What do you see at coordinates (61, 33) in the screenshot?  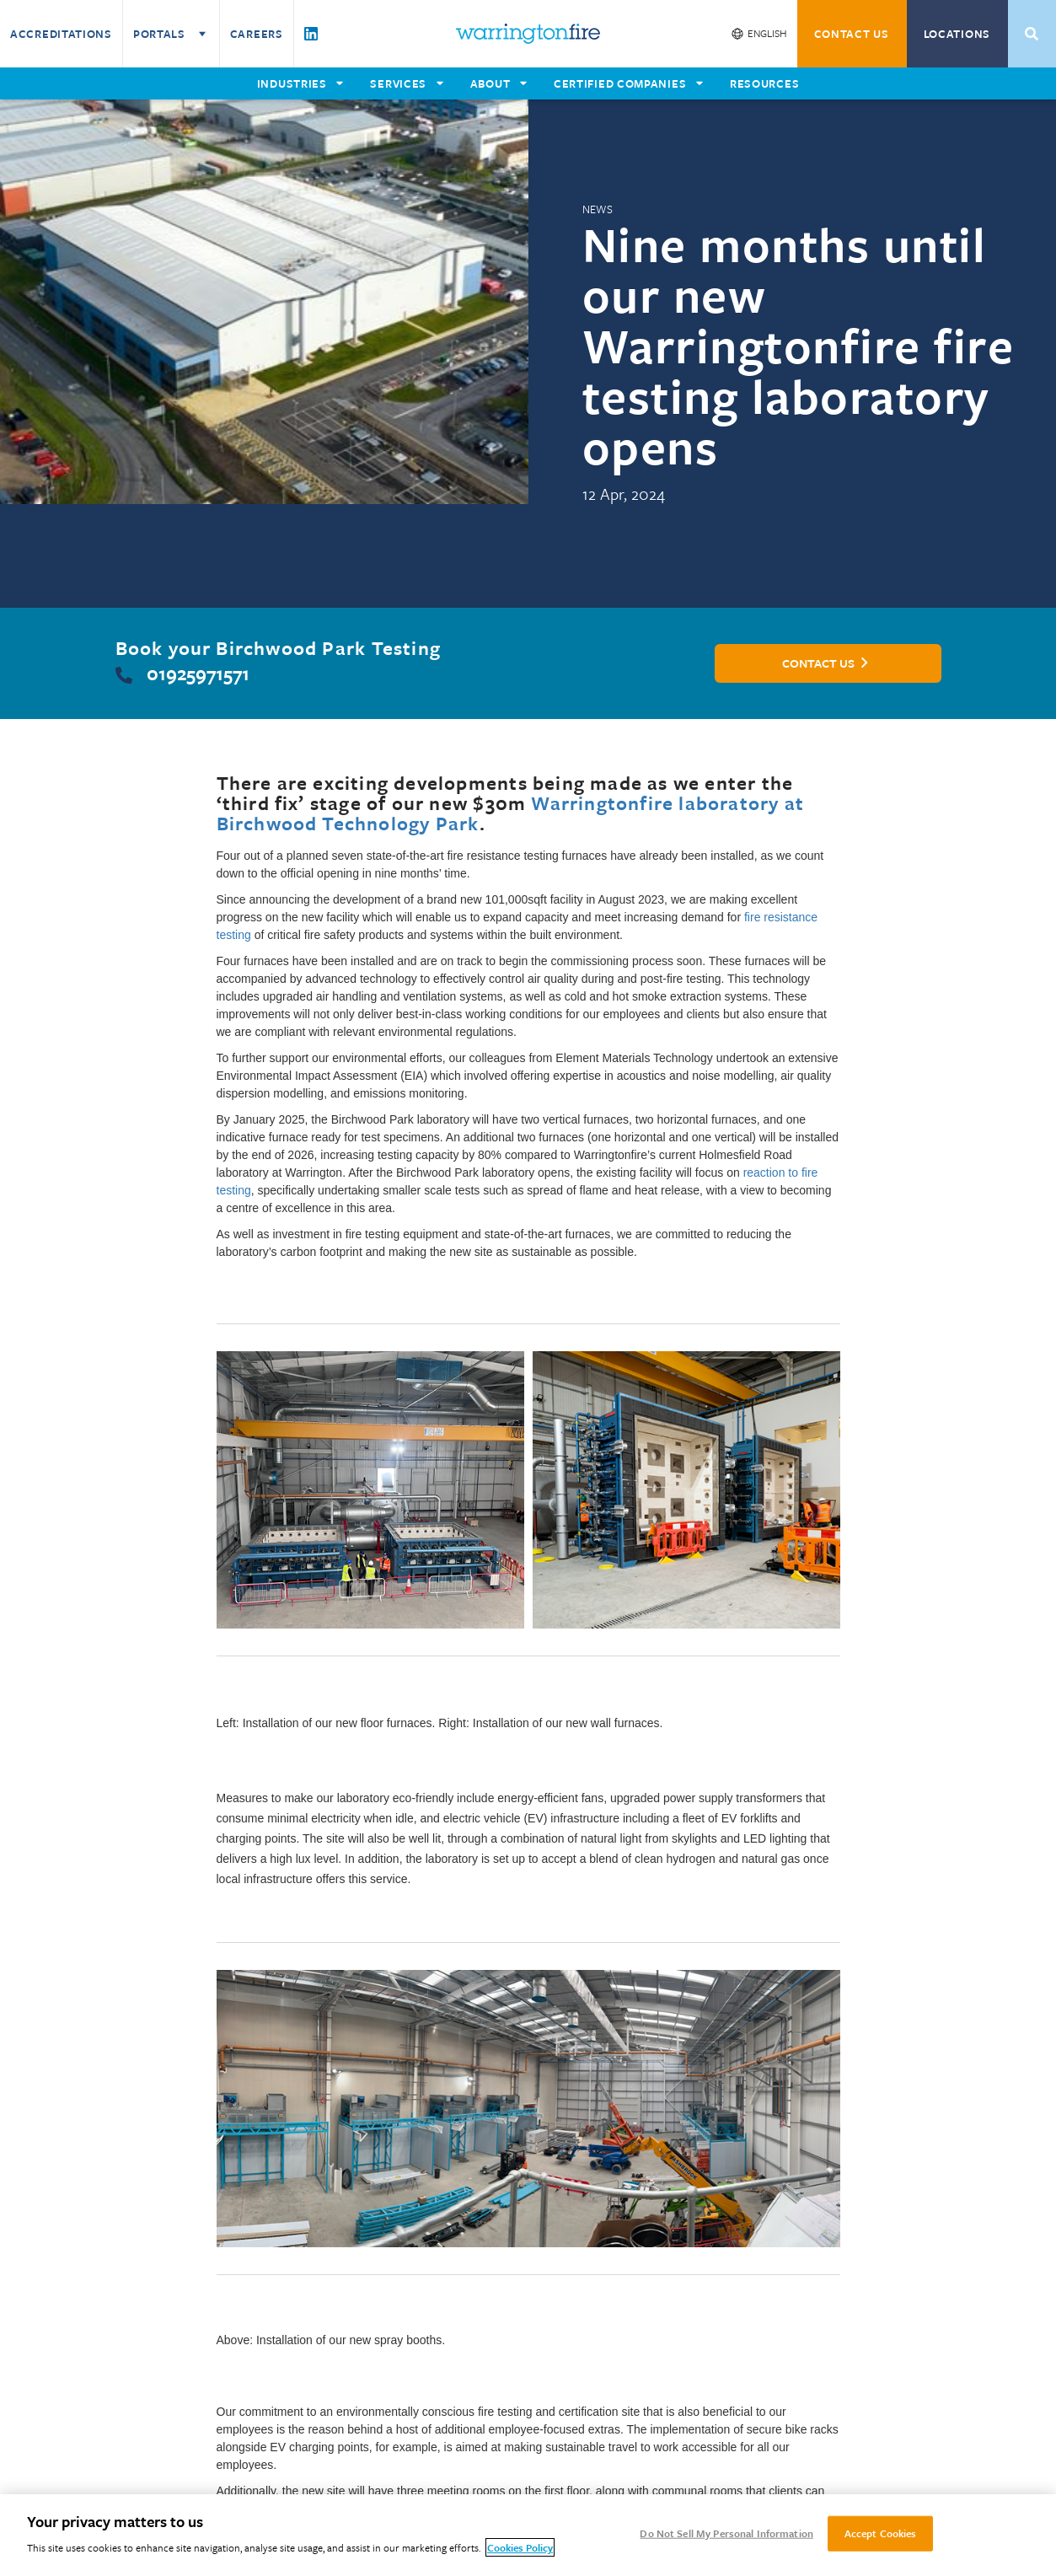 I see `Accreditations` at bounding box center [61, 33].